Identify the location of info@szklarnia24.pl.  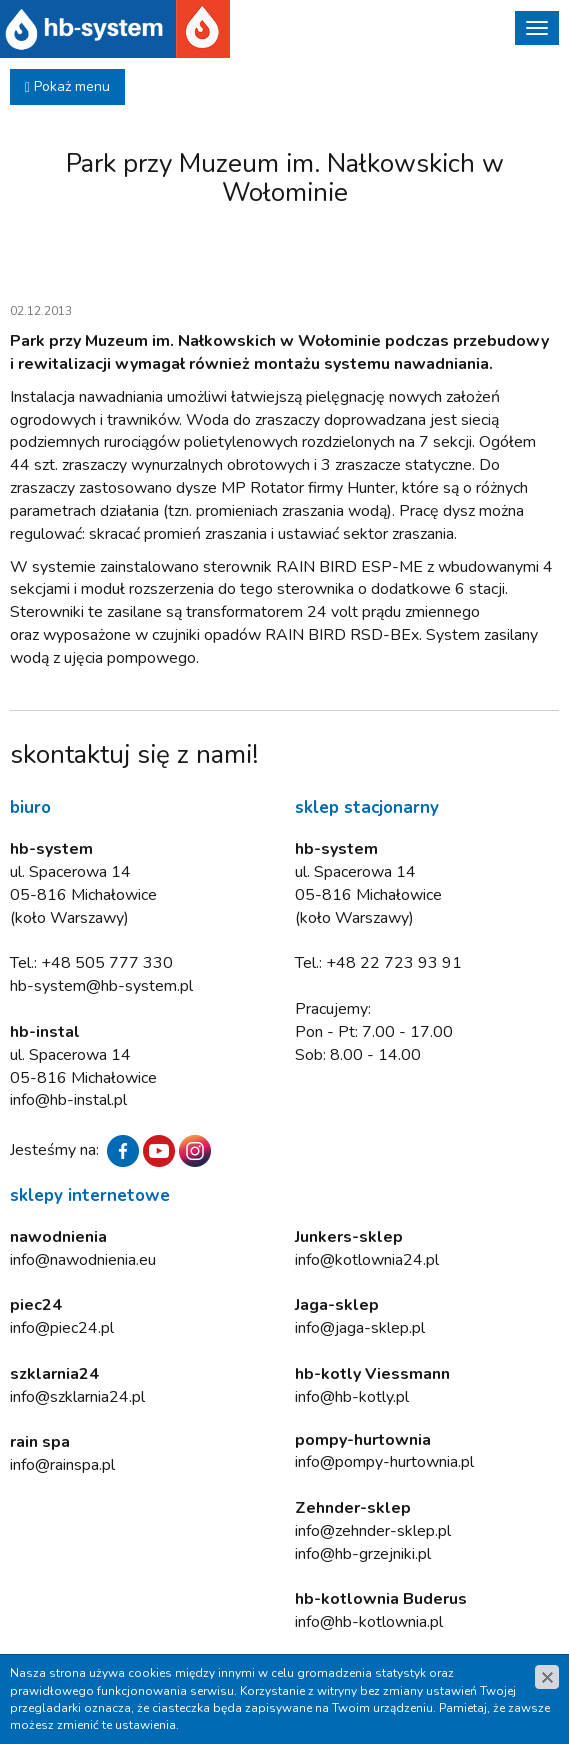
(77, 1397).